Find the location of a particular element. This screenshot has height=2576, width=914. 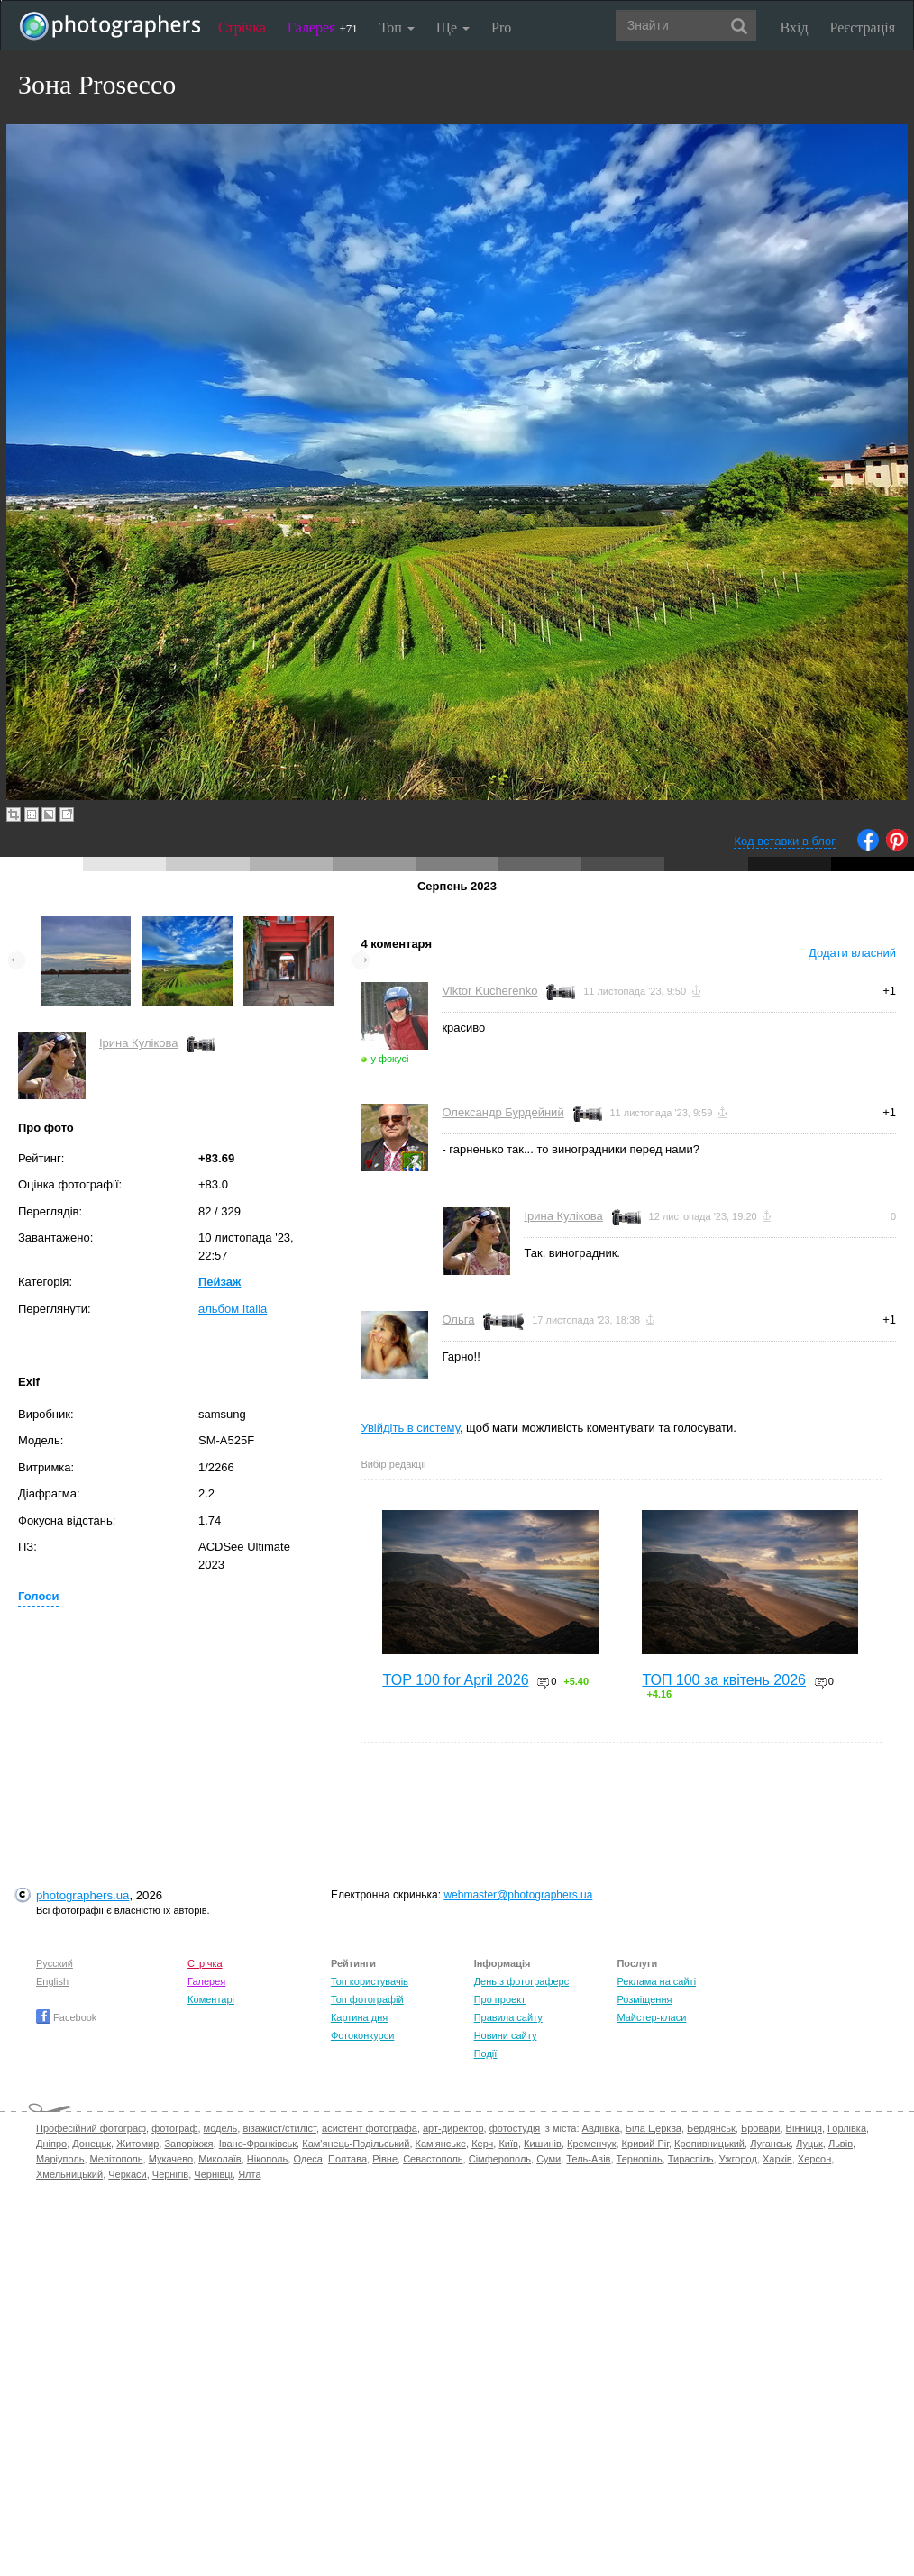

Бердянськ is located at coordinates (711, 2128).